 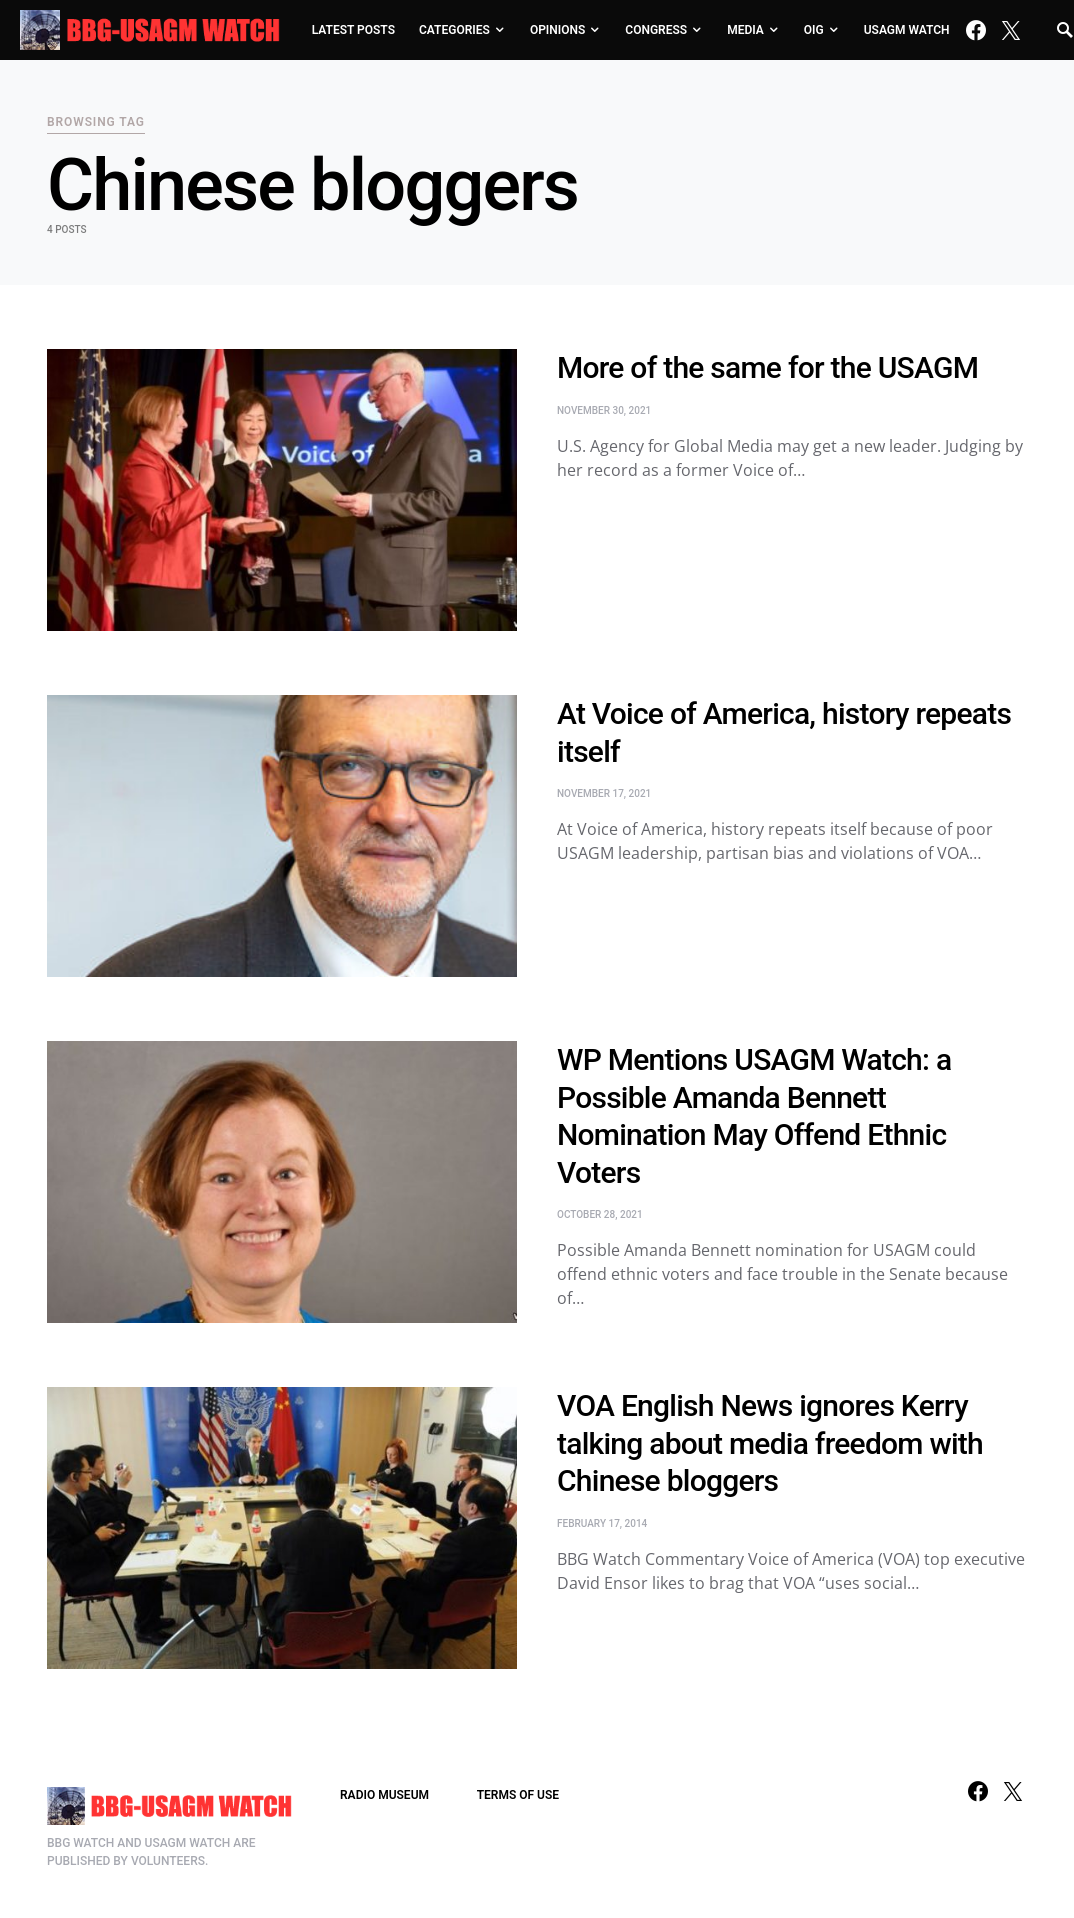 What do you see at coordinates (518, 1795) in the screenshot?
I see `TERMS OF USE` at bounding box center [518, 1795].